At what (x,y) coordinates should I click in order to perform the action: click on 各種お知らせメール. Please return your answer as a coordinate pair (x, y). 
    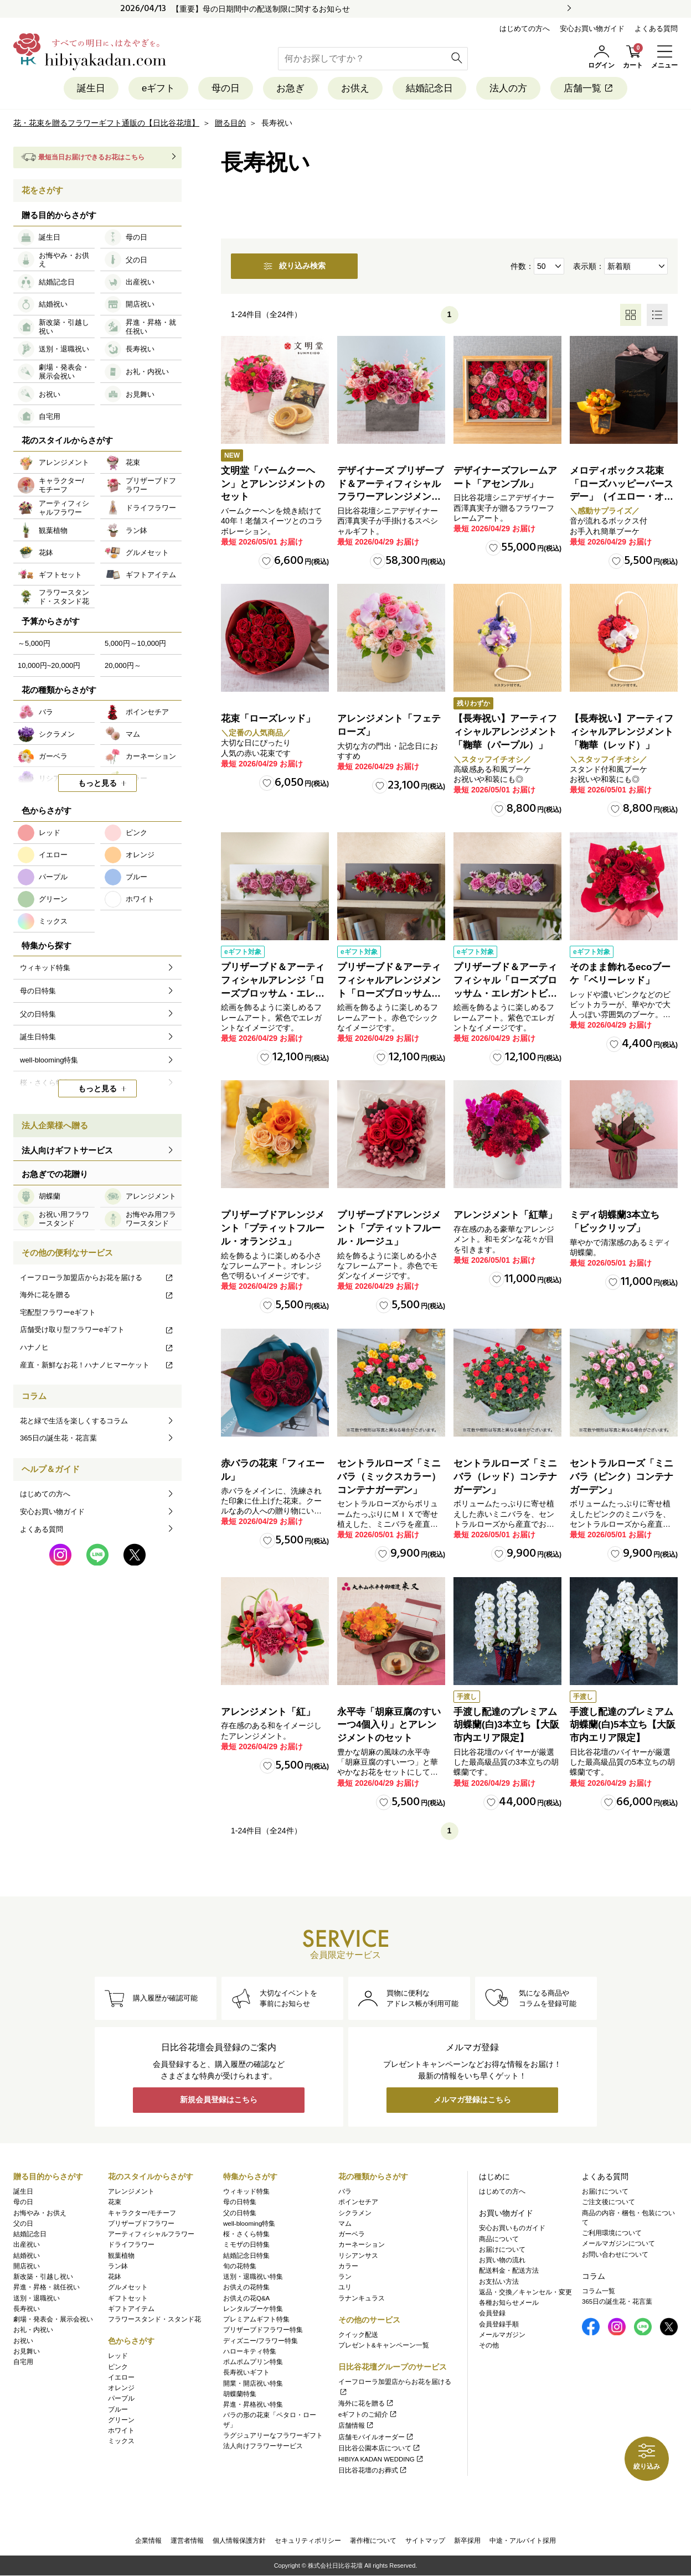
    Looking at the image, I should click on (509, 2302).